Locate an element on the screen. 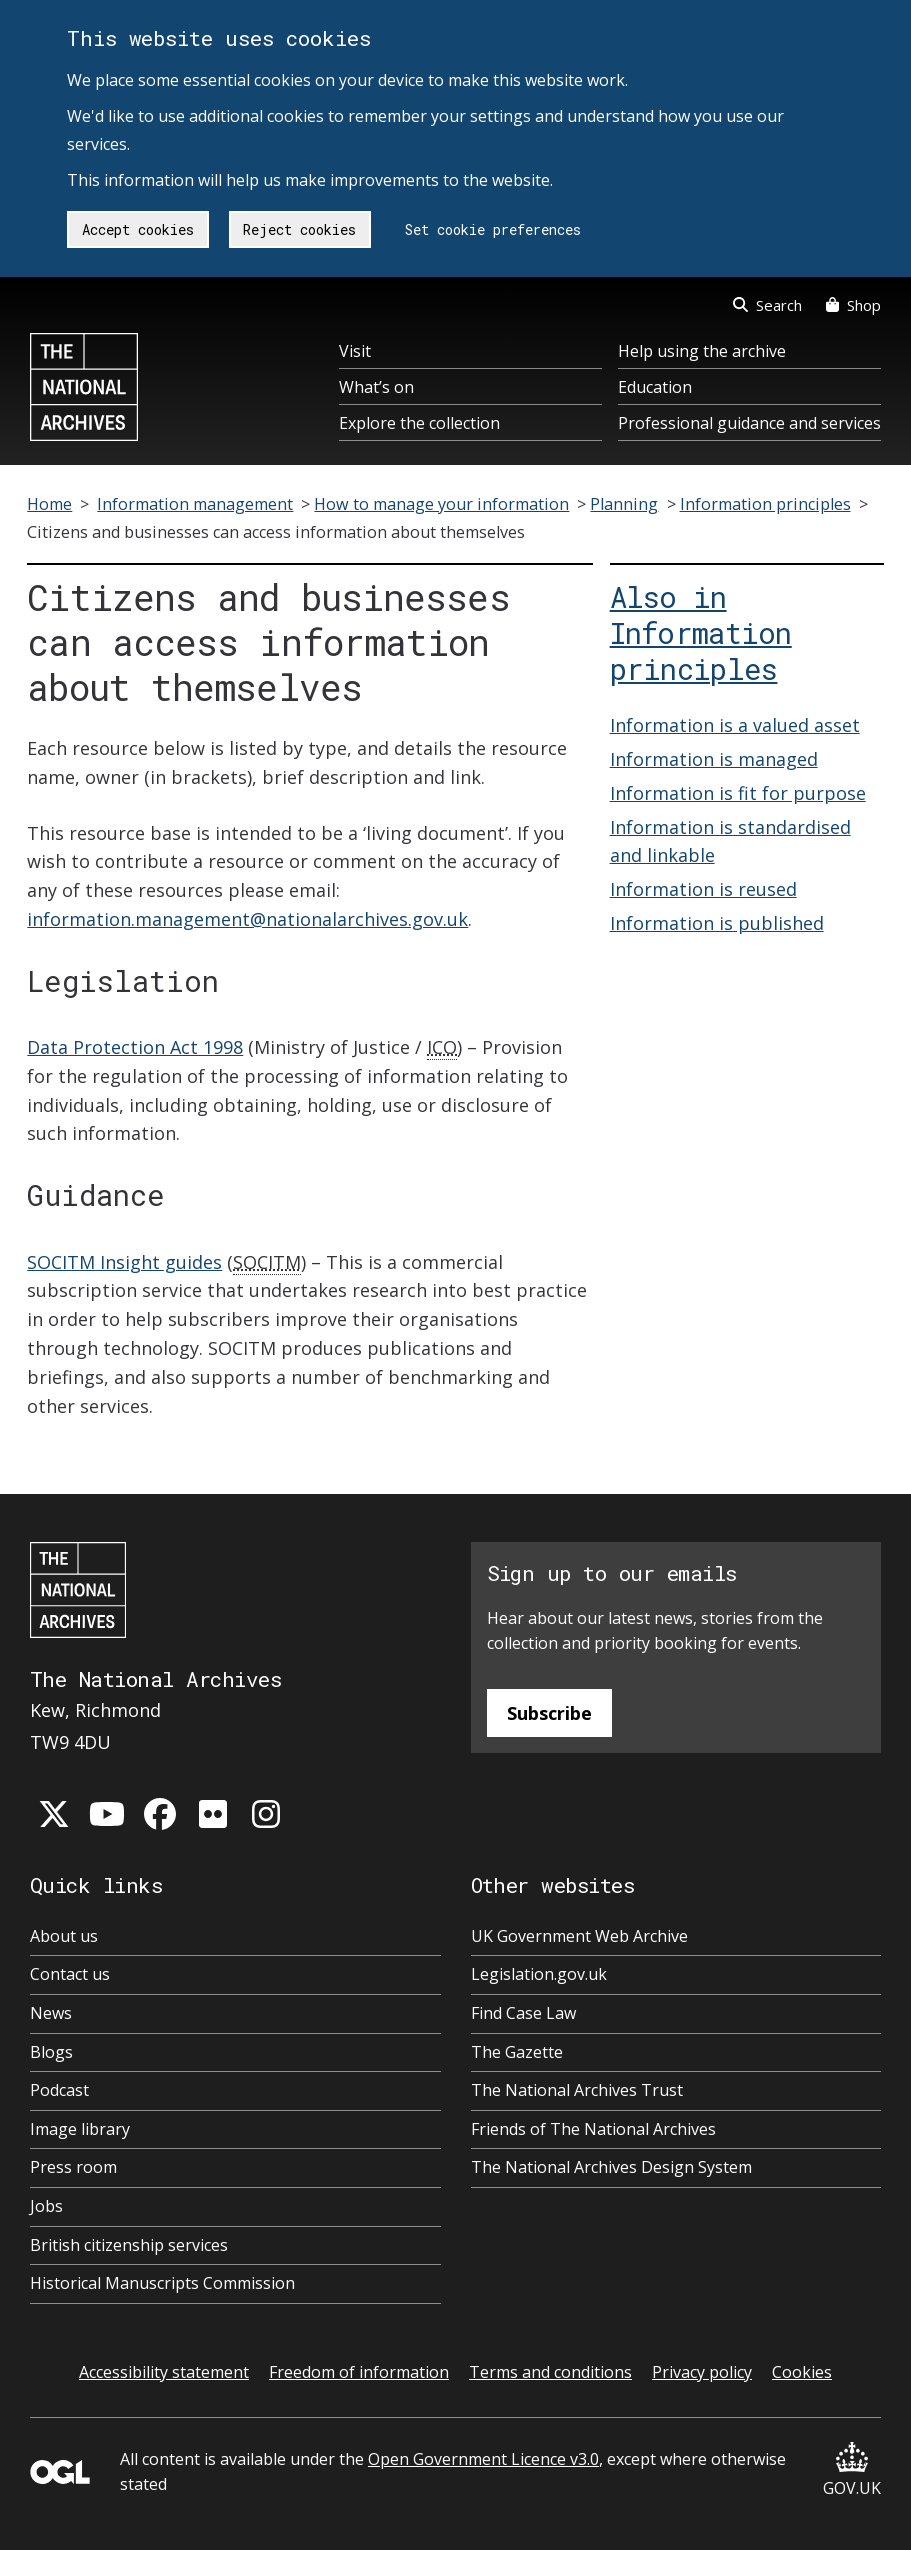 The width and height of the screenshot is (911, 2550). Find Case Law is located at coordinates (523, 2013).